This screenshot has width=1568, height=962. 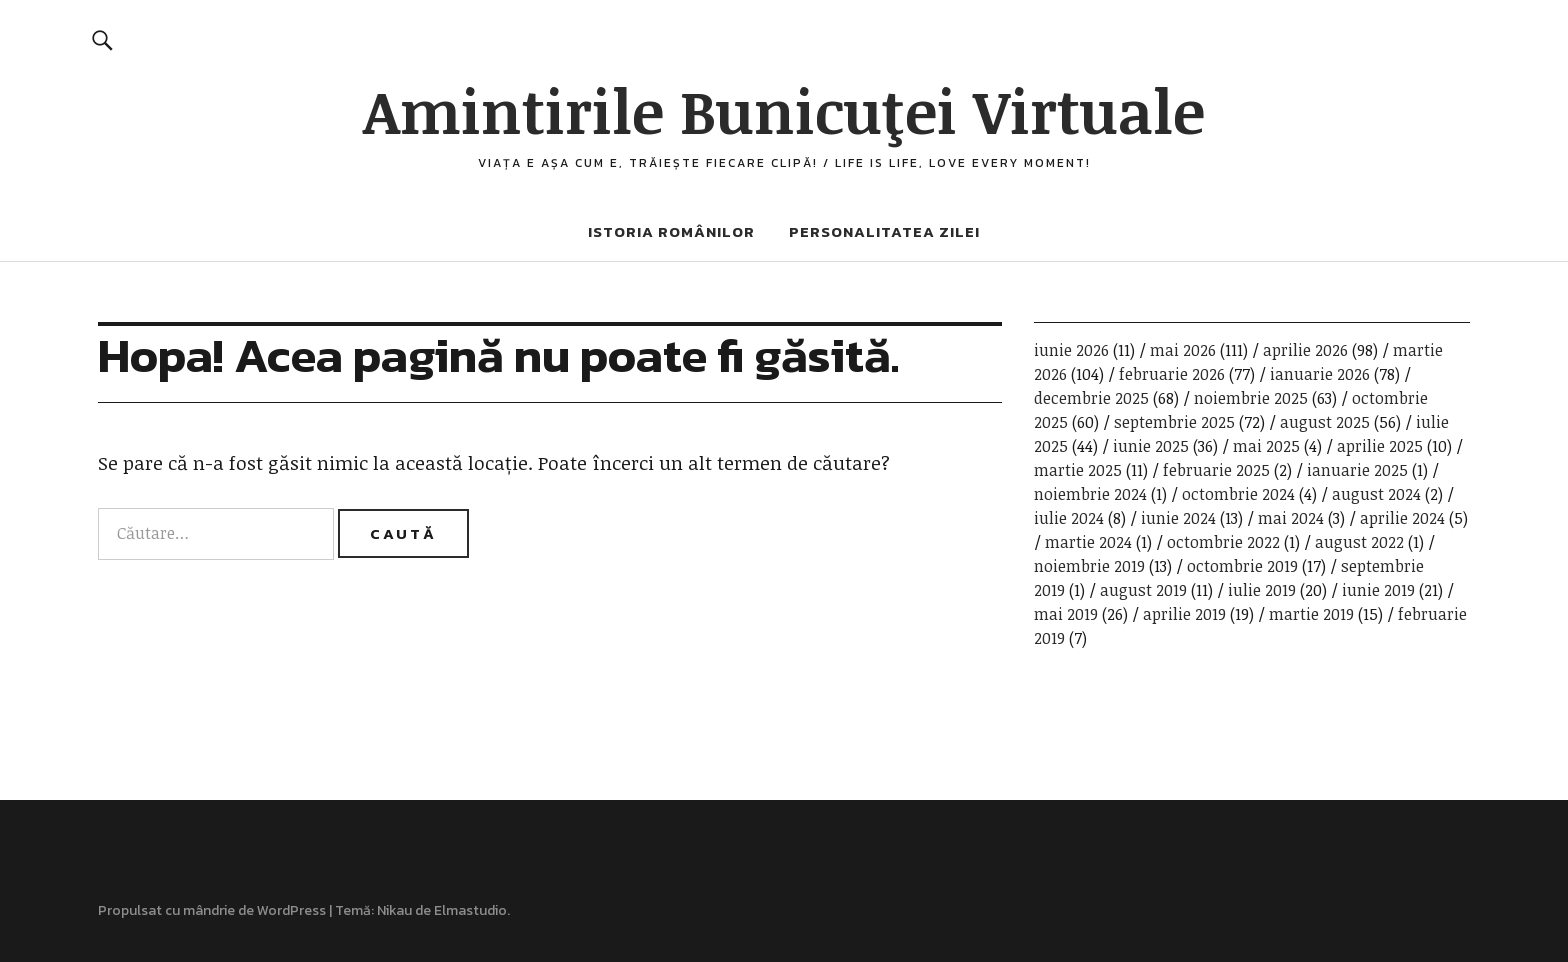 What do you see at coordinates (1216, 470) in the screenshot?
I see `februarie 2025` at bounding box center [1216, 470].